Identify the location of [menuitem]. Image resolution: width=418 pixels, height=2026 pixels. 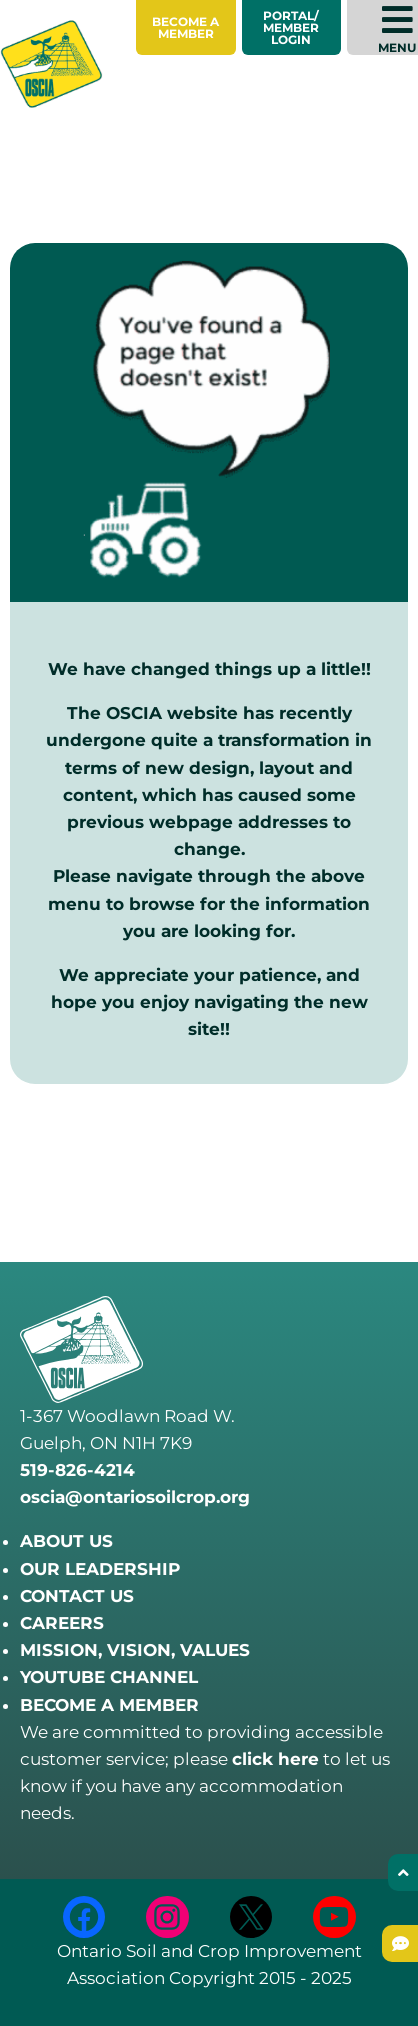
(186, 27).